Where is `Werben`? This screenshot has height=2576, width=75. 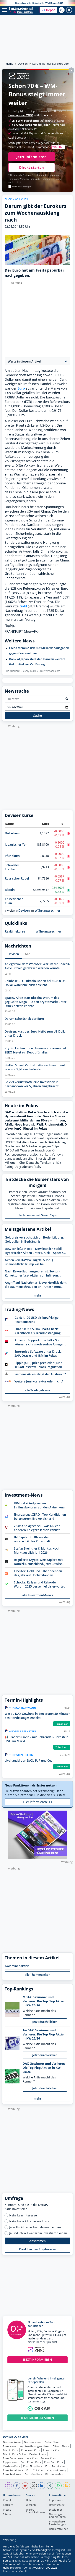 Werben is located at coordinates (31, 2505).